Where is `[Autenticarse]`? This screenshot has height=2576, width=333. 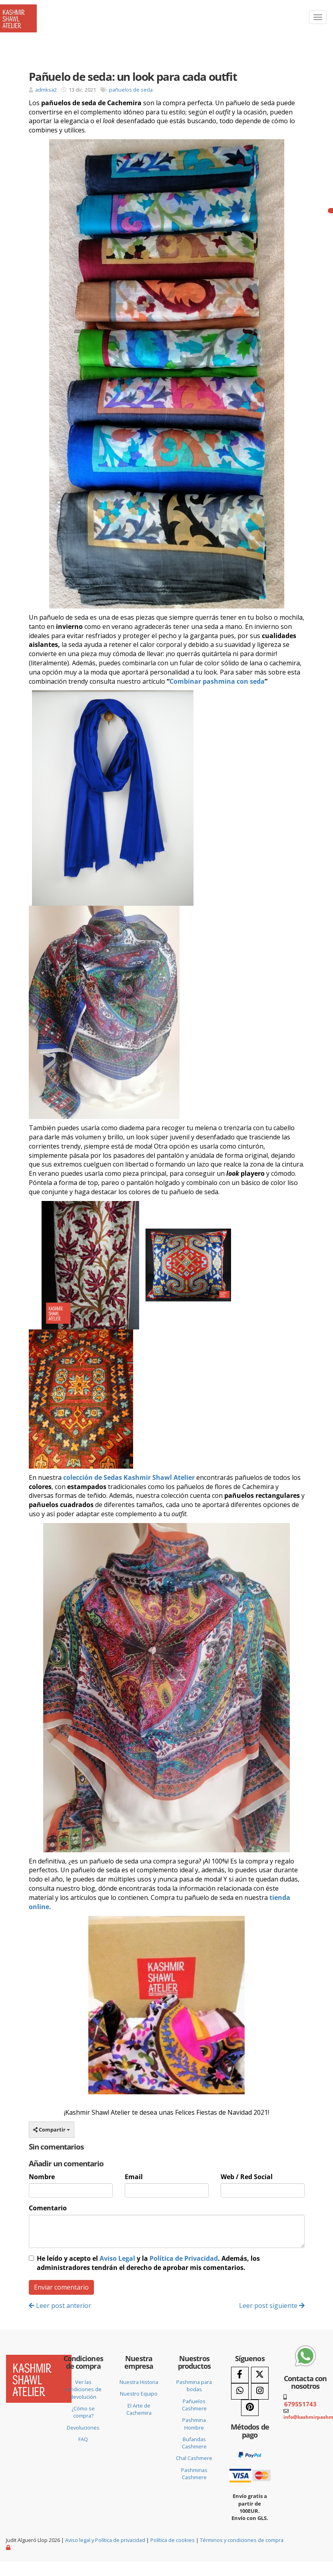 [Autenticarse] is located at coordinates (9, 2547).